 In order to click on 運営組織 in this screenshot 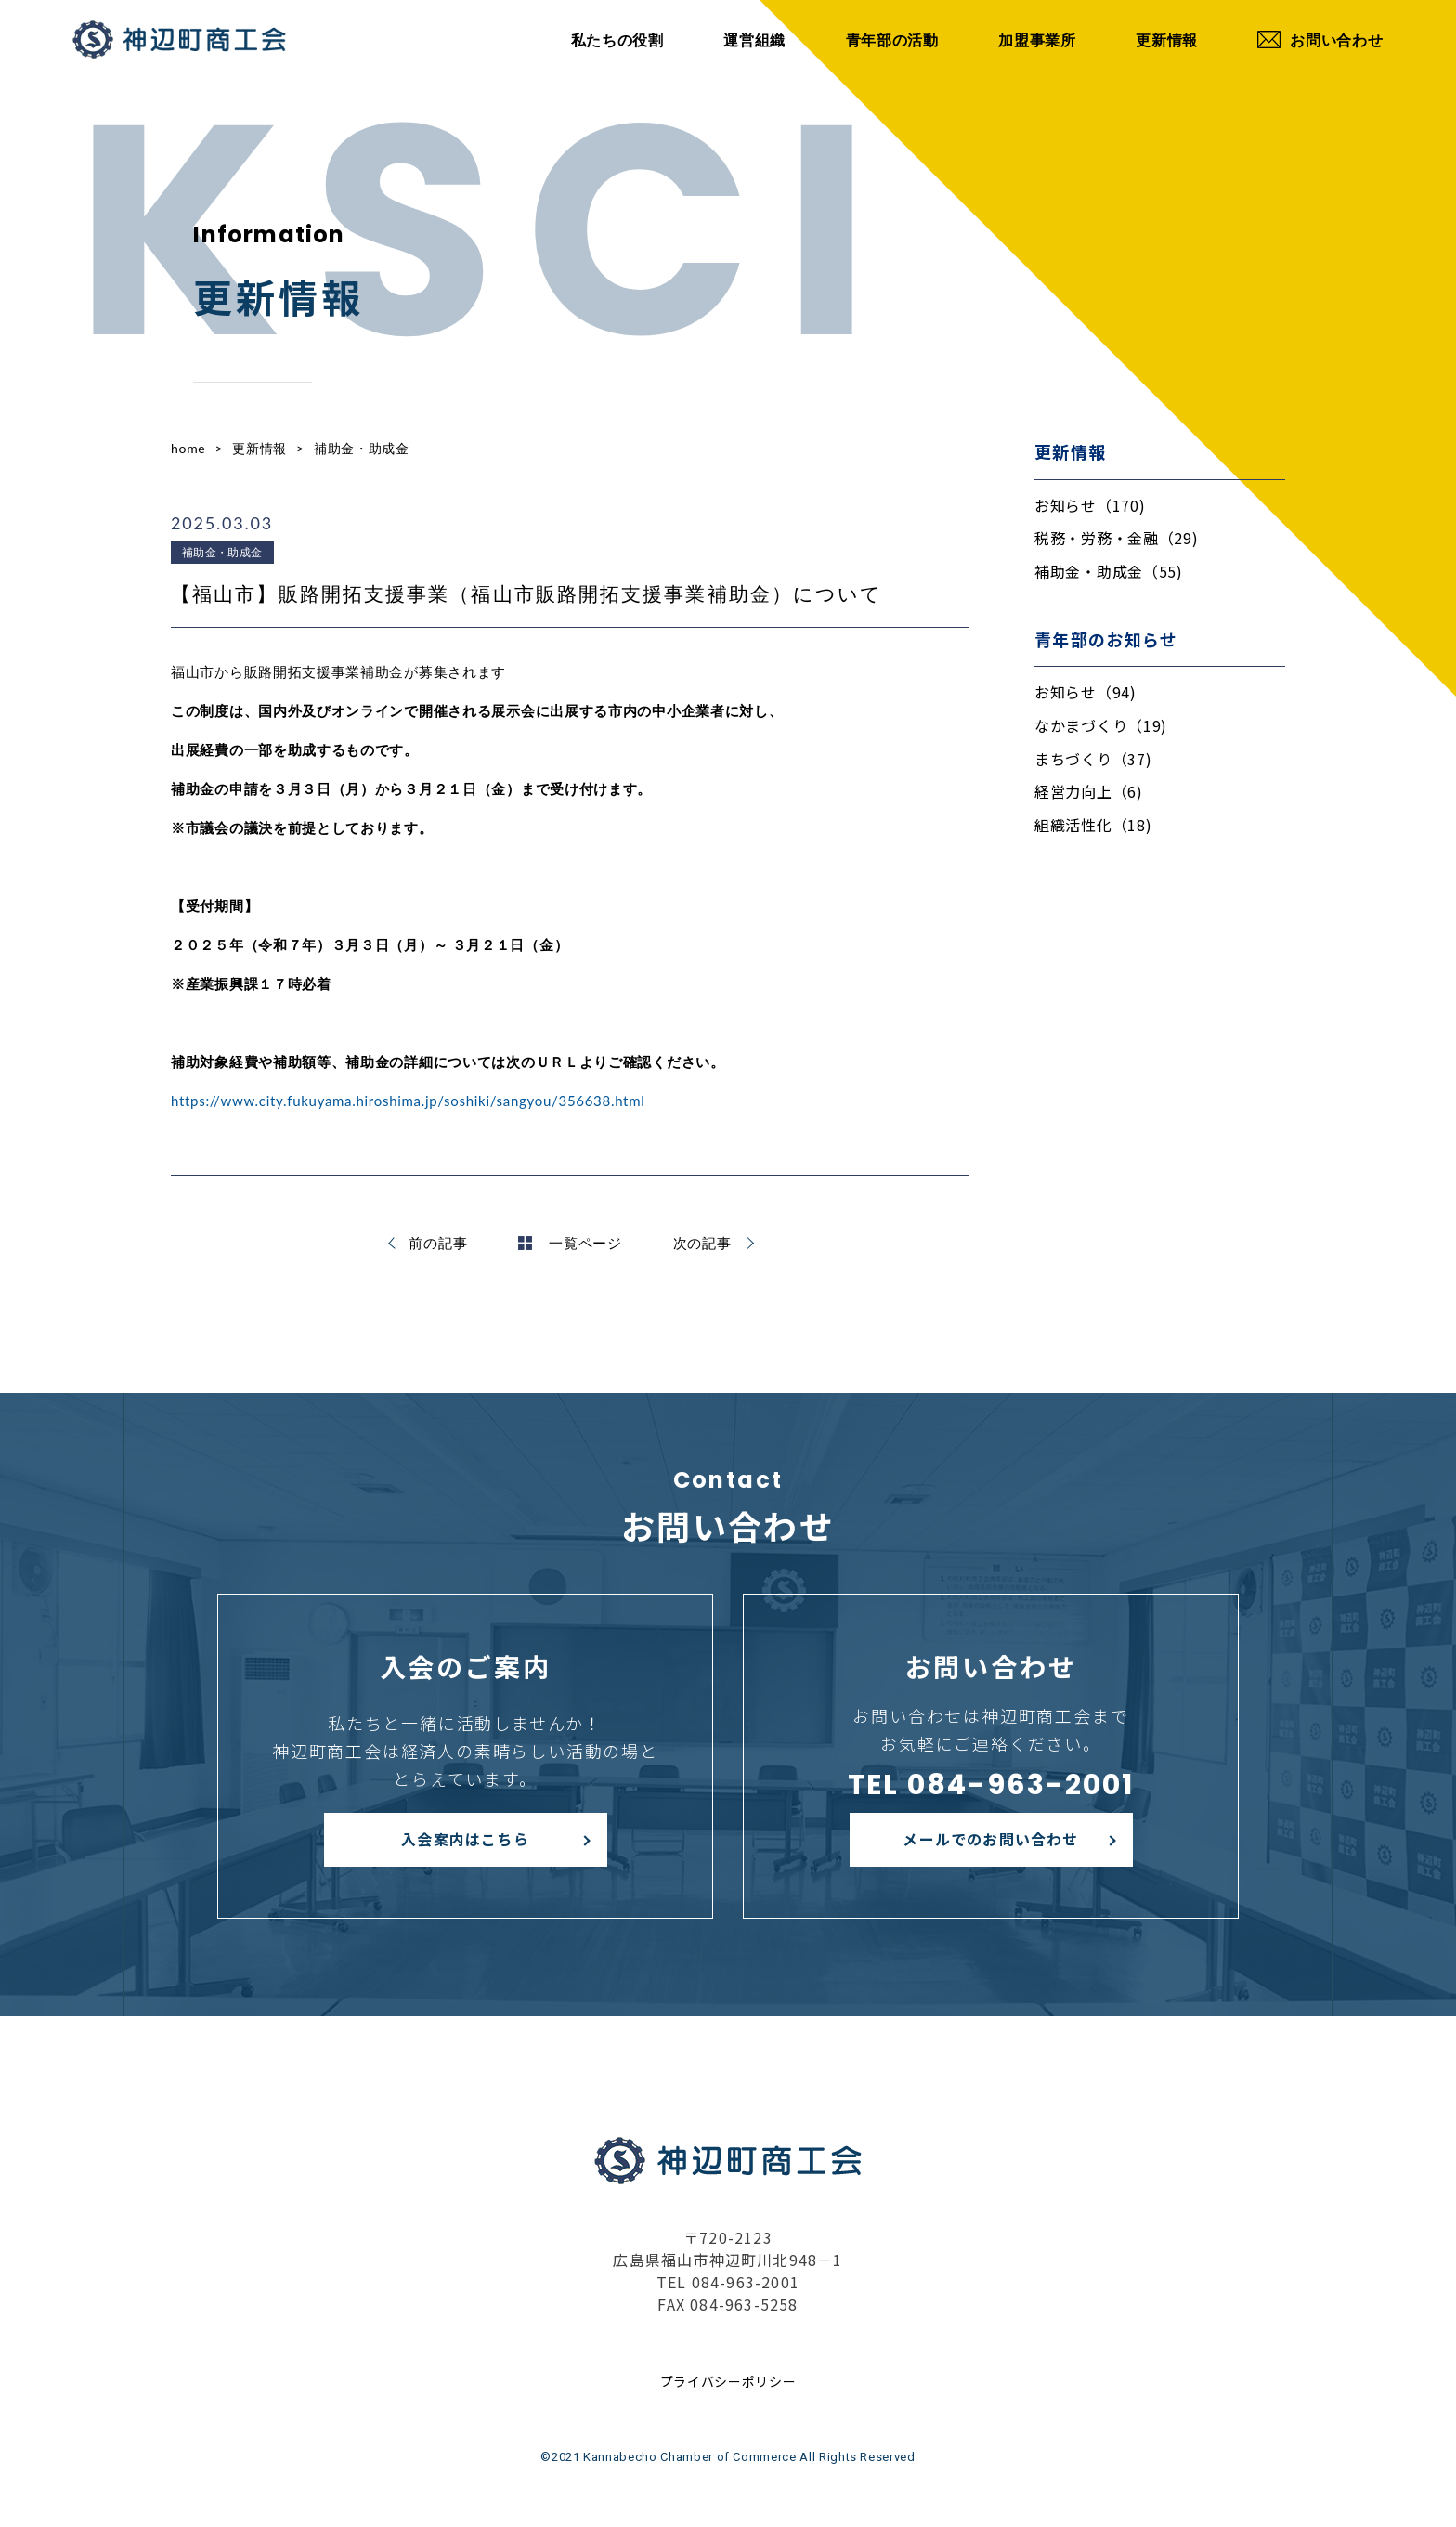, I will do `click(754, 39)`.